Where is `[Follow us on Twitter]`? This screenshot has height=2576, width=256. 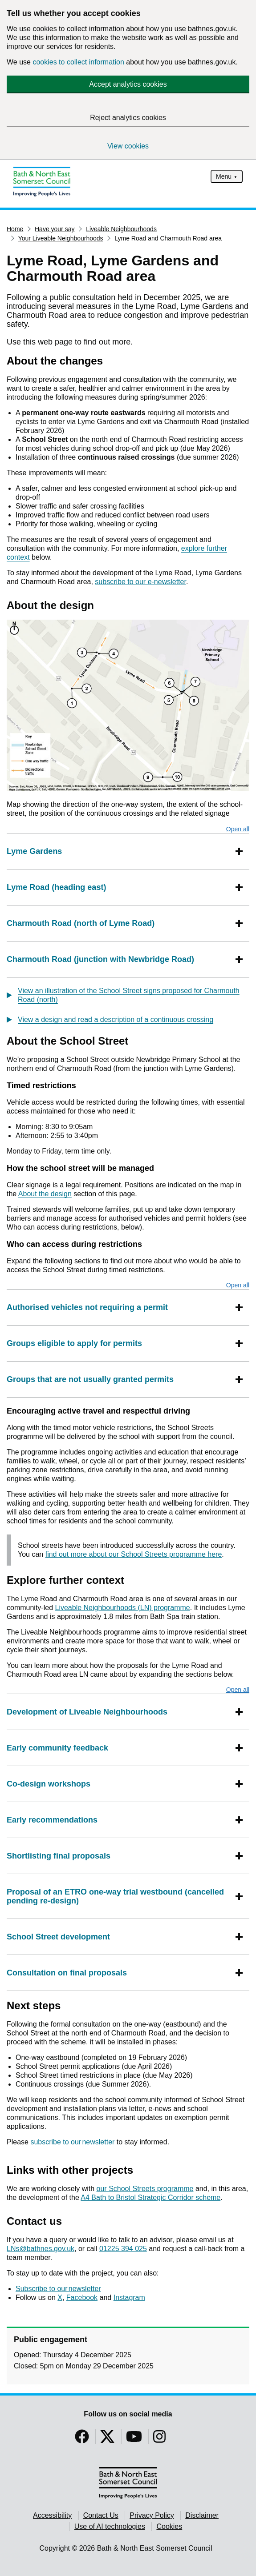
[Follow us on Twitter] is located at coordinates (107, 2439).